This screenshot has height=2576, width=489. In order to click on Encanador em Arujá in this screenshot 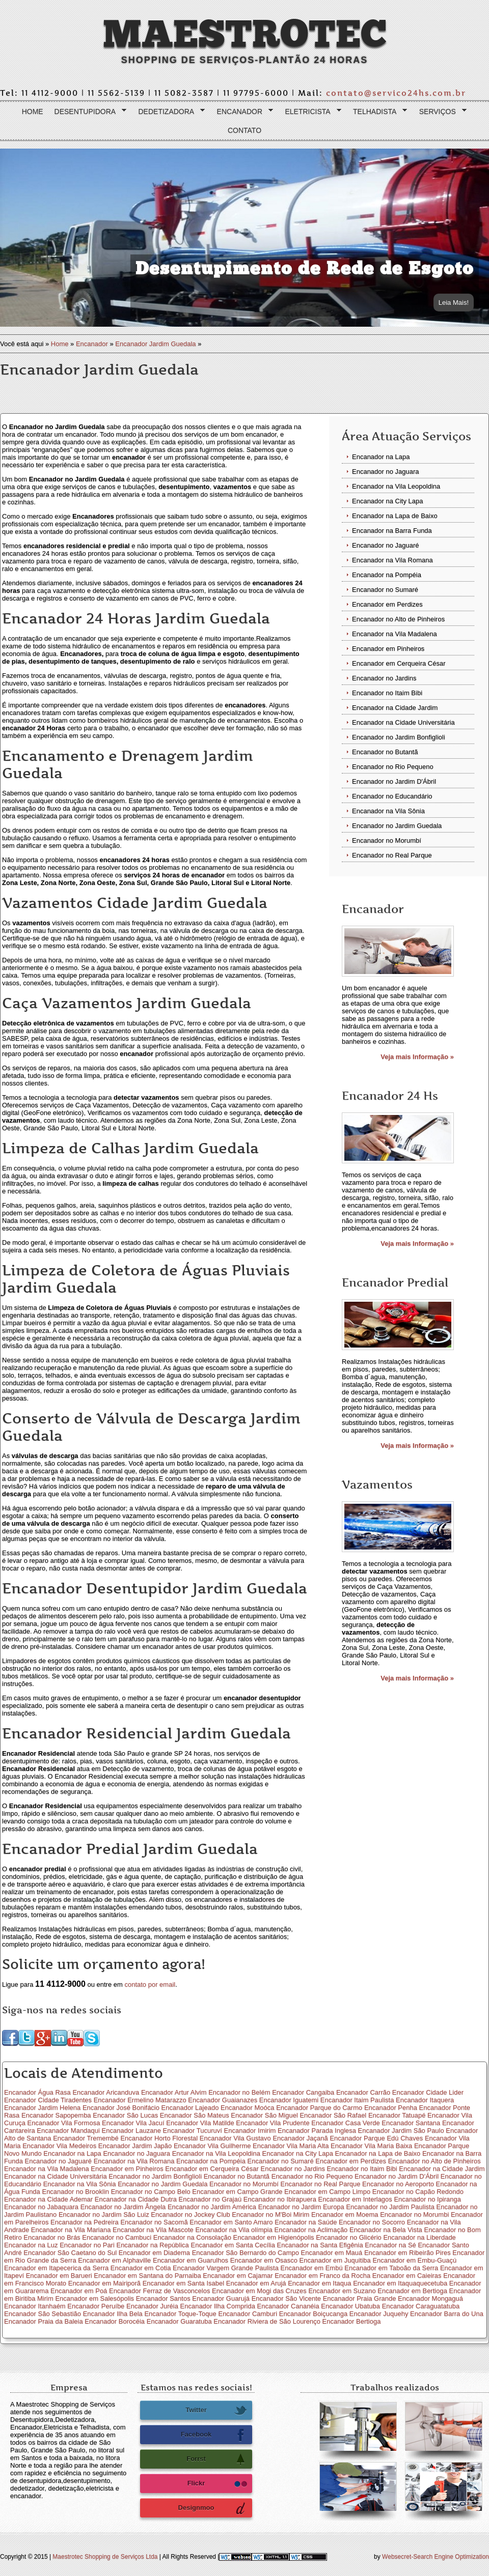, I will do `click(256, 2283)`.